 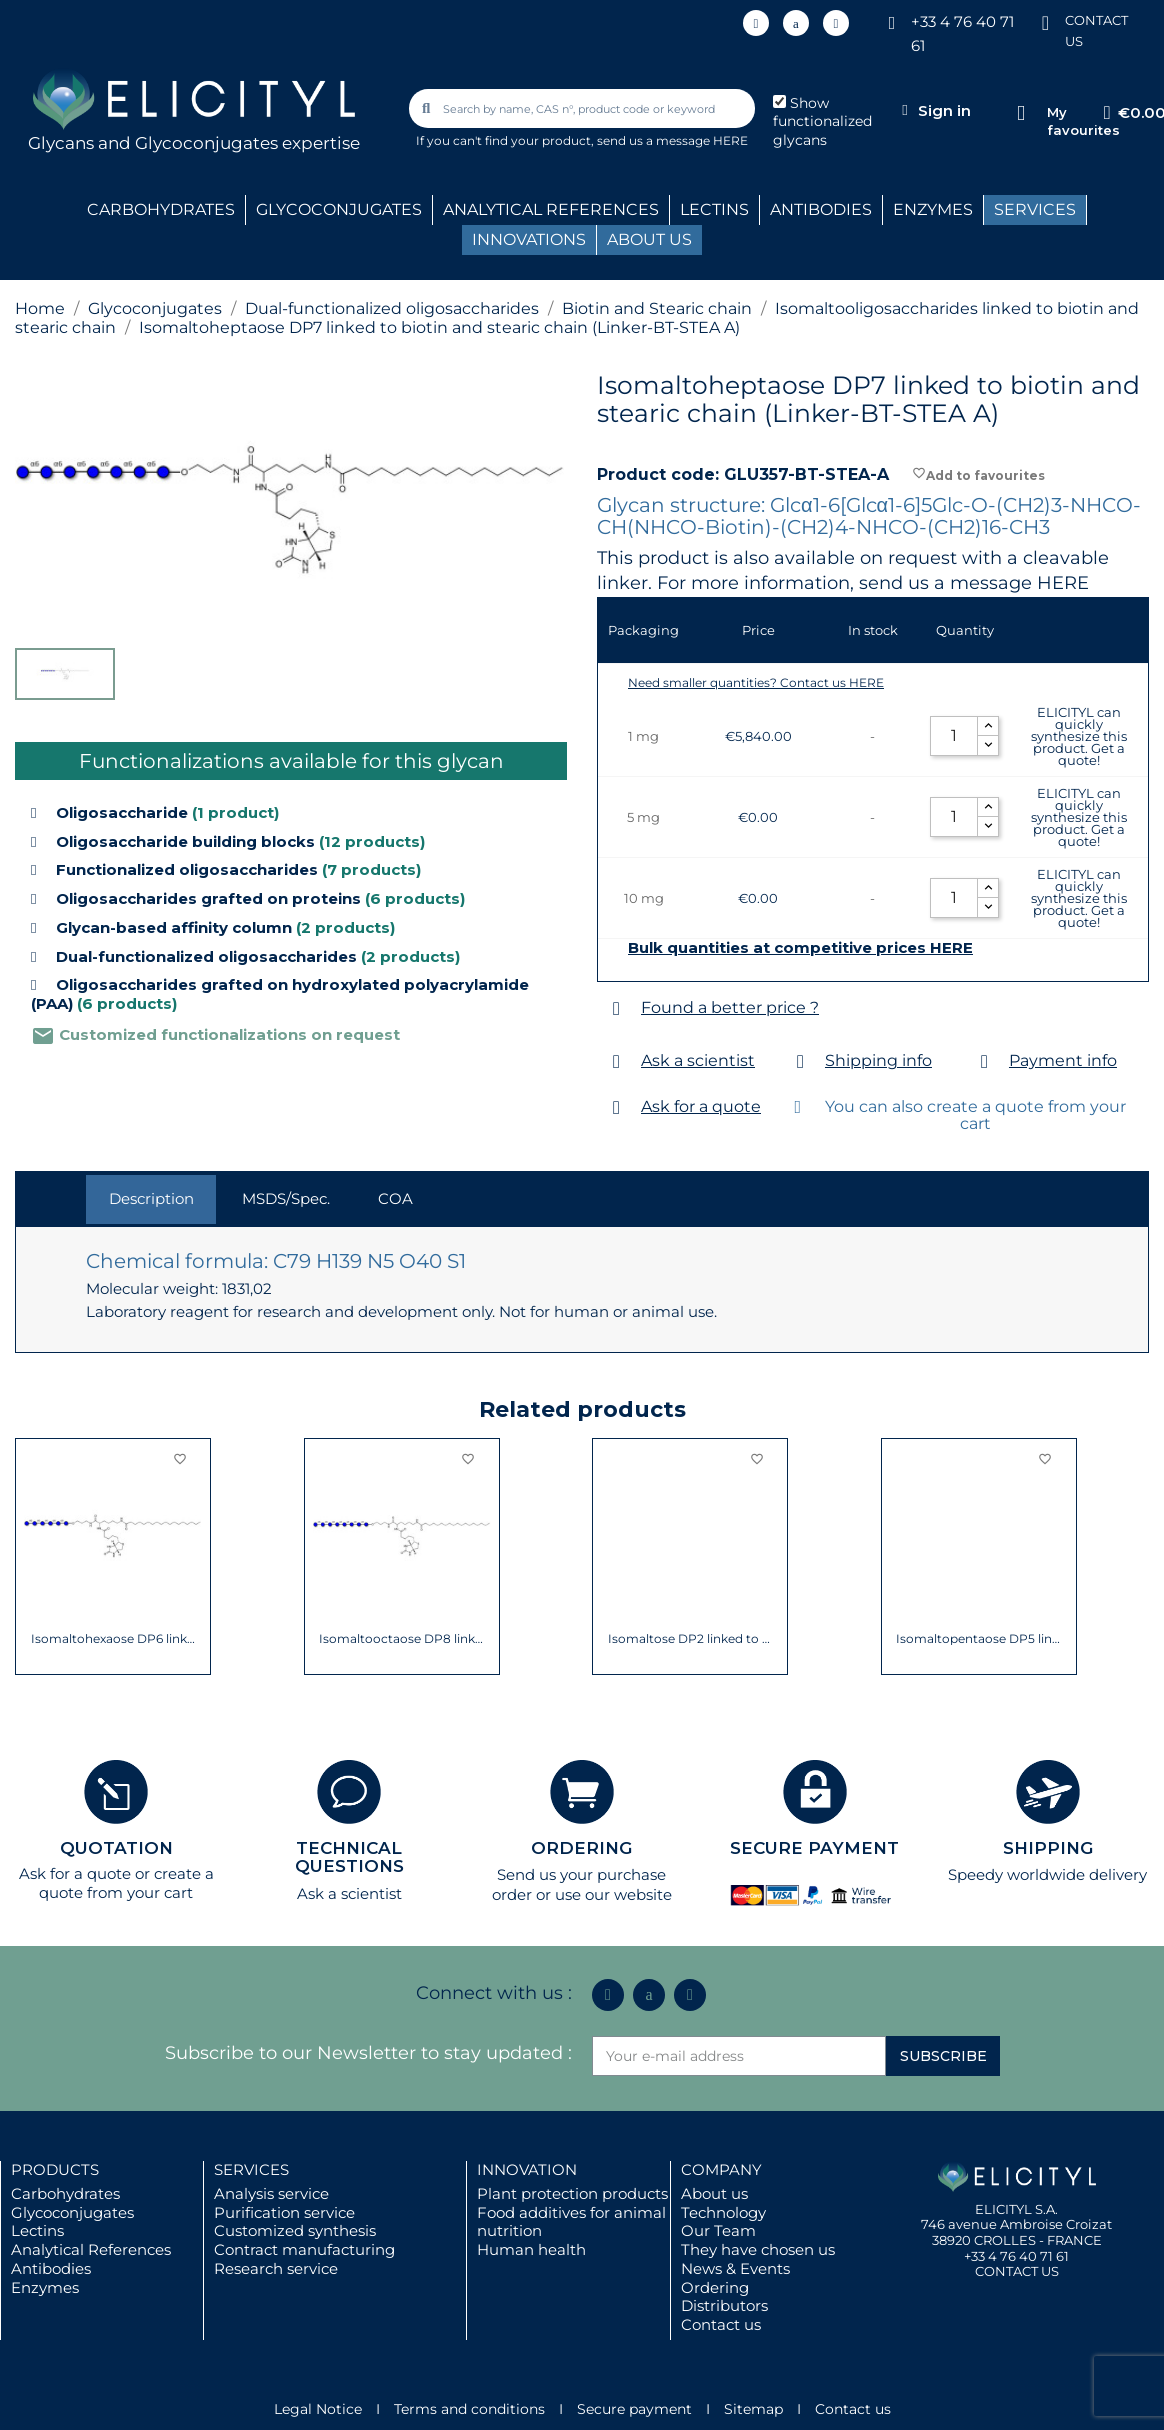 I want to click on Analysis service, so click(x=271, y=2193).